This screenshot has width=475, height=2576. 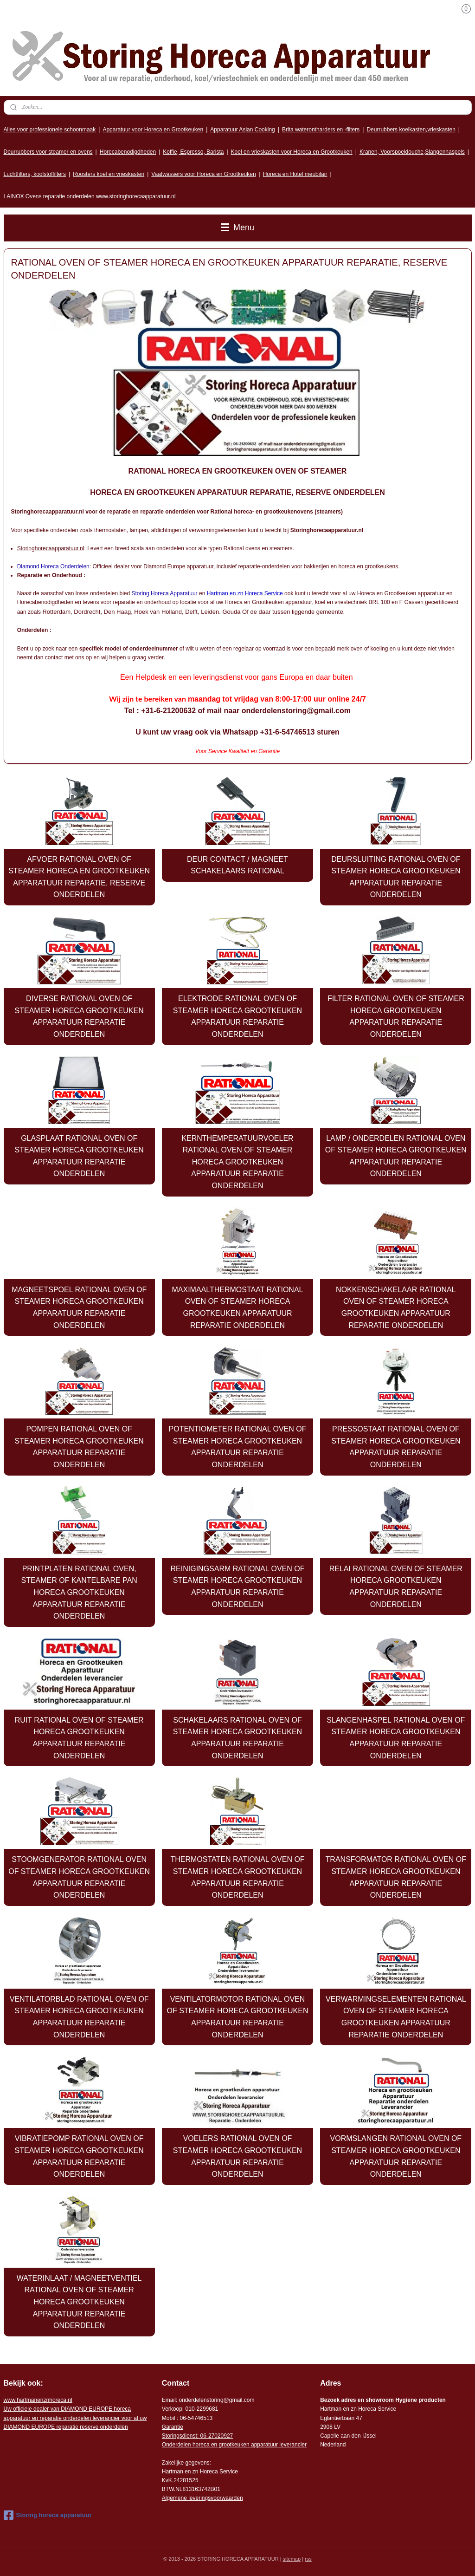 I want to click on Deurrubbers koelkasten,vrieskasten, so click(x=410, y=129).